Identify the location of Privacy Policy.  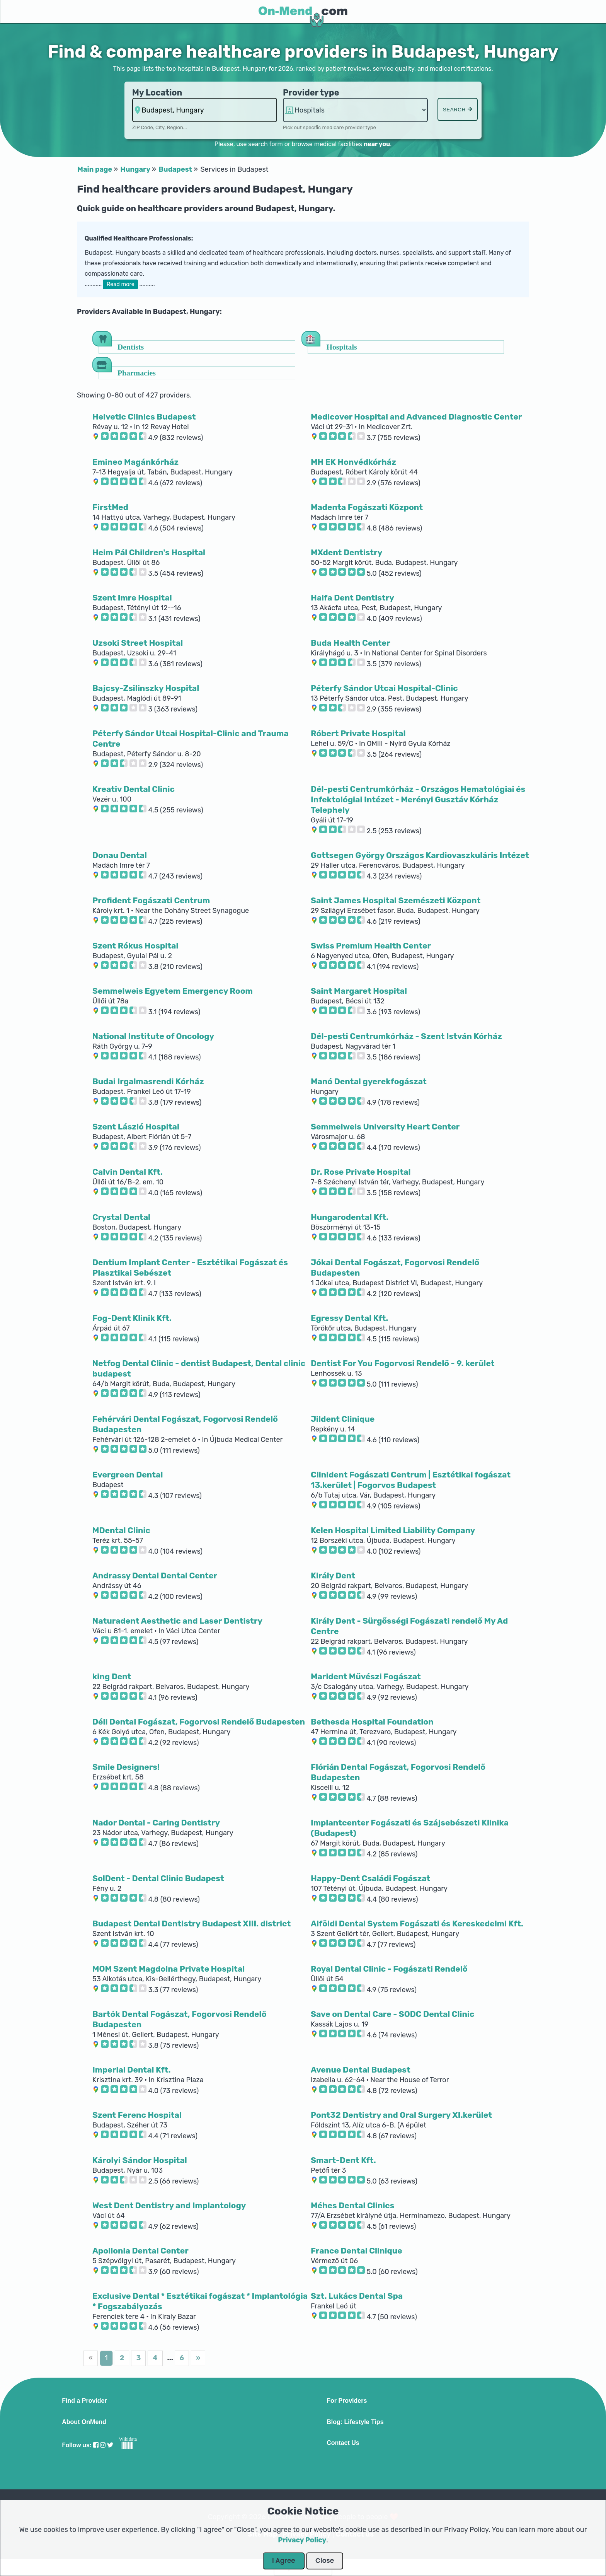
(302, 2540).